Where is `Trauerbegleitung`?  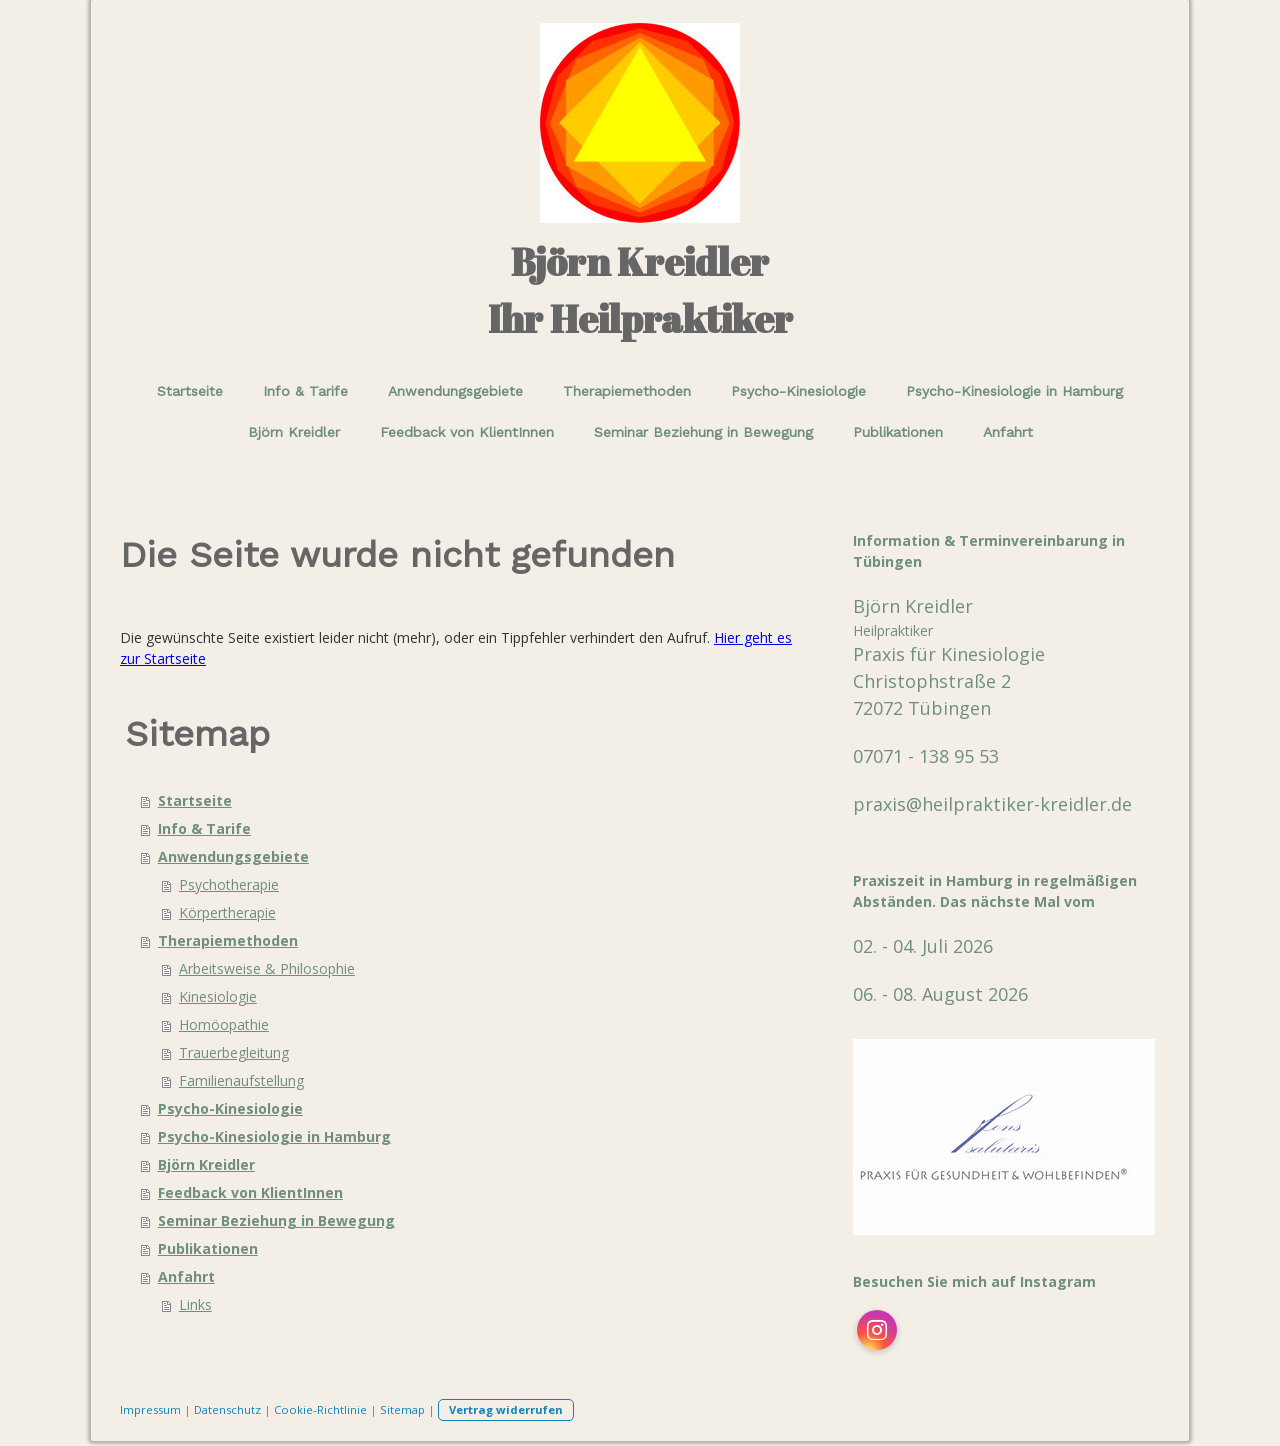
Trauerbegleitung is located at coordinates (234, 1052).